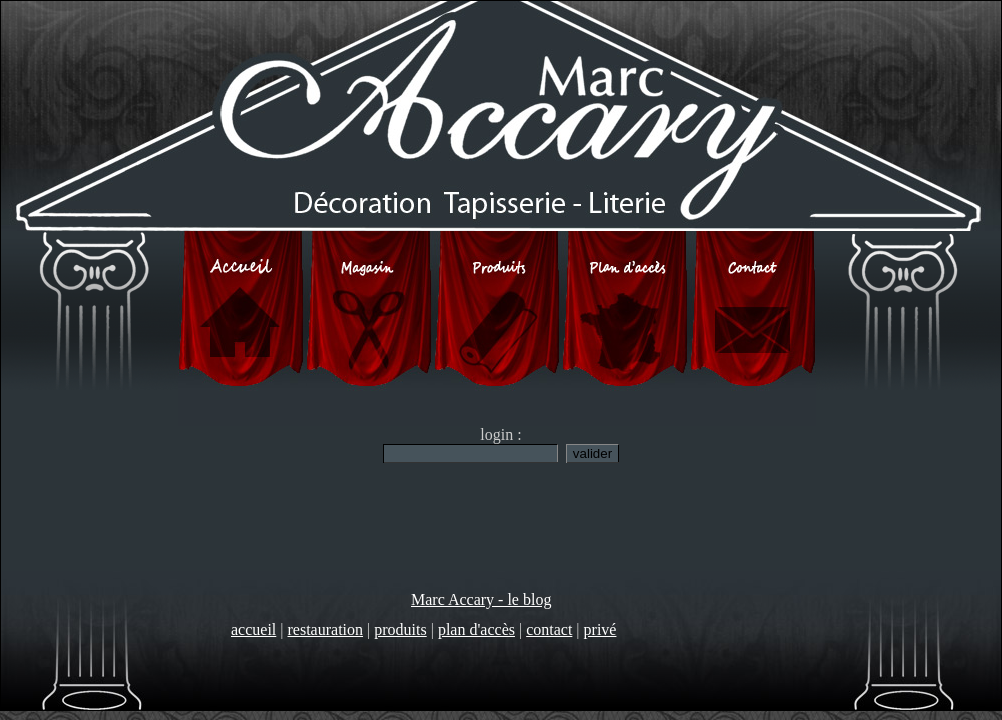 The image size is (1002, 720). I want to click on plan d'accès, so click(476, 629).